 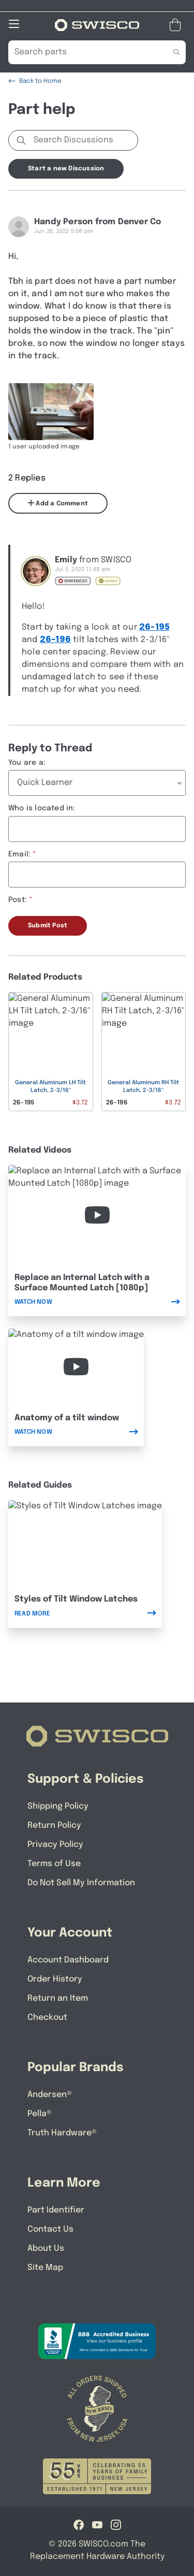 What do you see at coordinates (62, 2133) in the screenshot?
I see `Truth Hardware®` at bounding box center [62, 2133].